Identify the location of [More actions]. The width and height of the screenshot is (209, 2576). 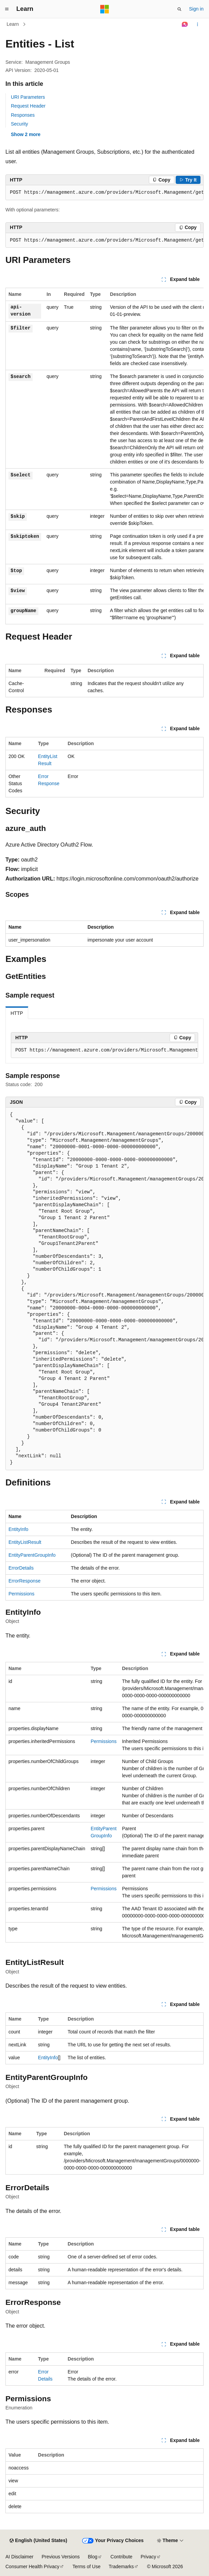
(198, 24).